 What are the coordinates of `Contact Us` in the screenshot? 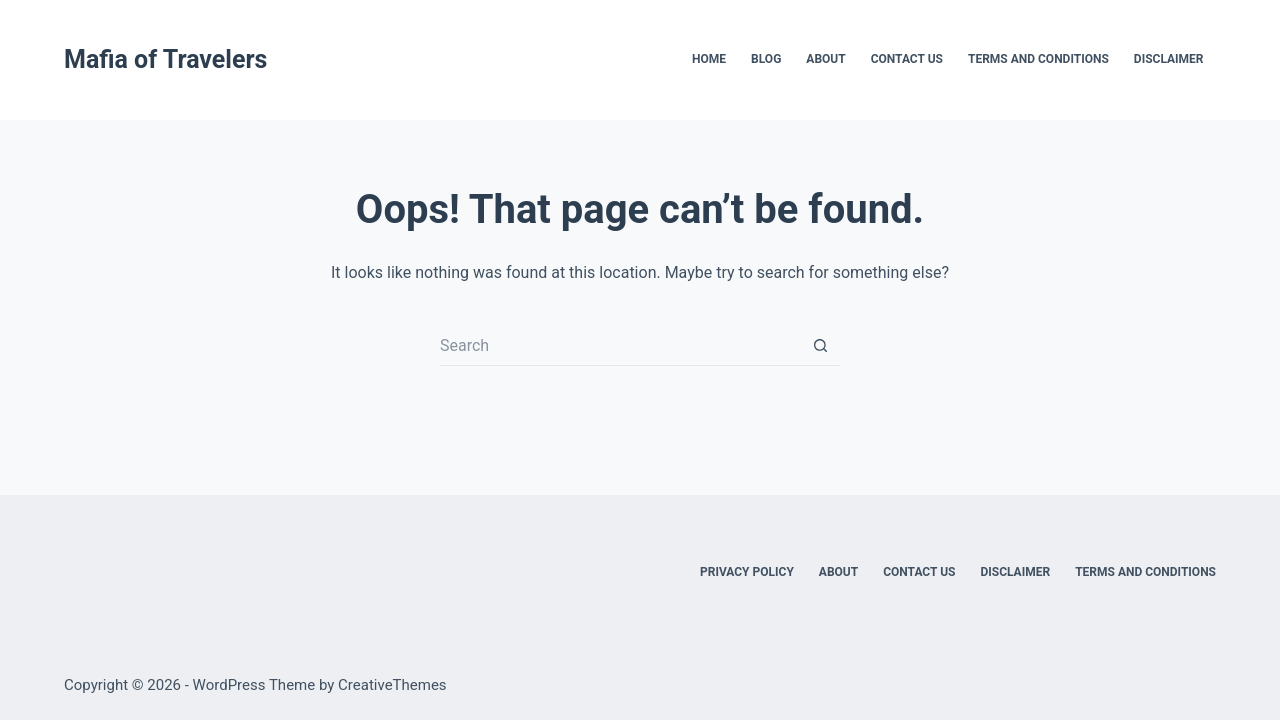 It's located at (907, 59).